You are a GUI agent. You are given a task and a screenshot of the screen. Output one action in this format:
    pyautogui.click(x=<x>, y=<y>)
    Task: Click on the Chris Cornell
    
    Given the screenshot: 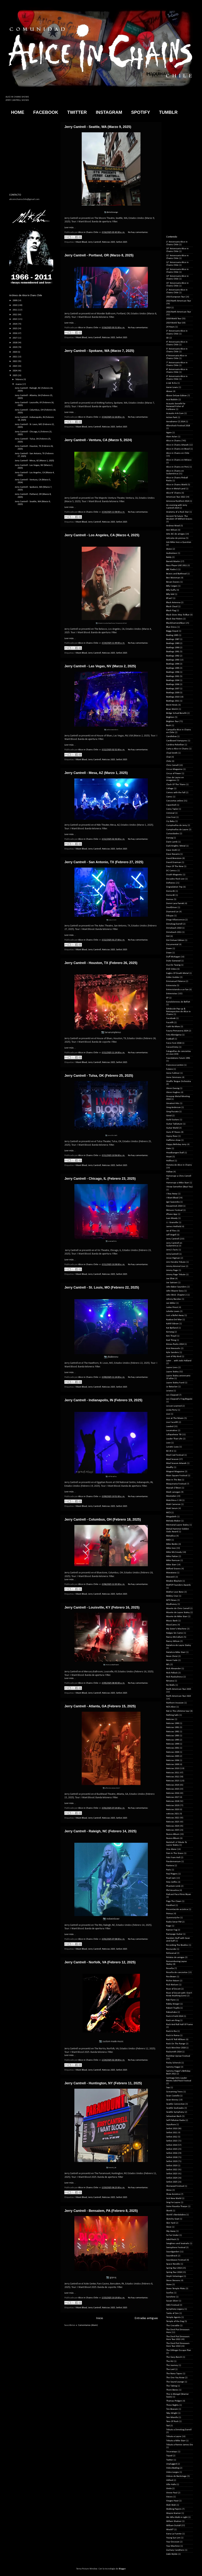 What is the action you would take?
    pyautogui.click(x=172, y=765)
    